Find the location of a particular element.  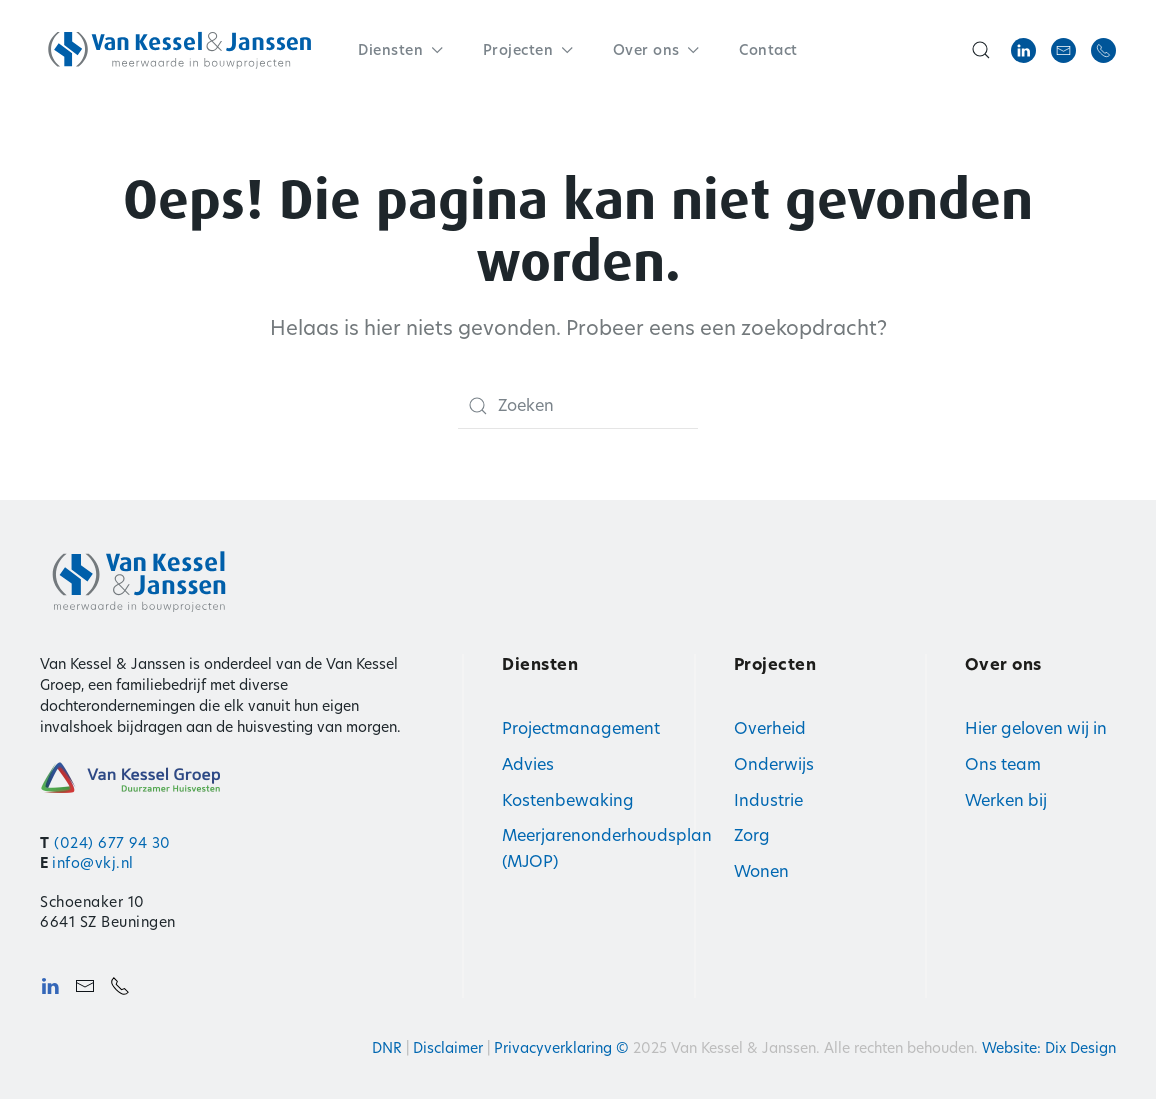

Over ons [button] is located at coordinates (656, 50).